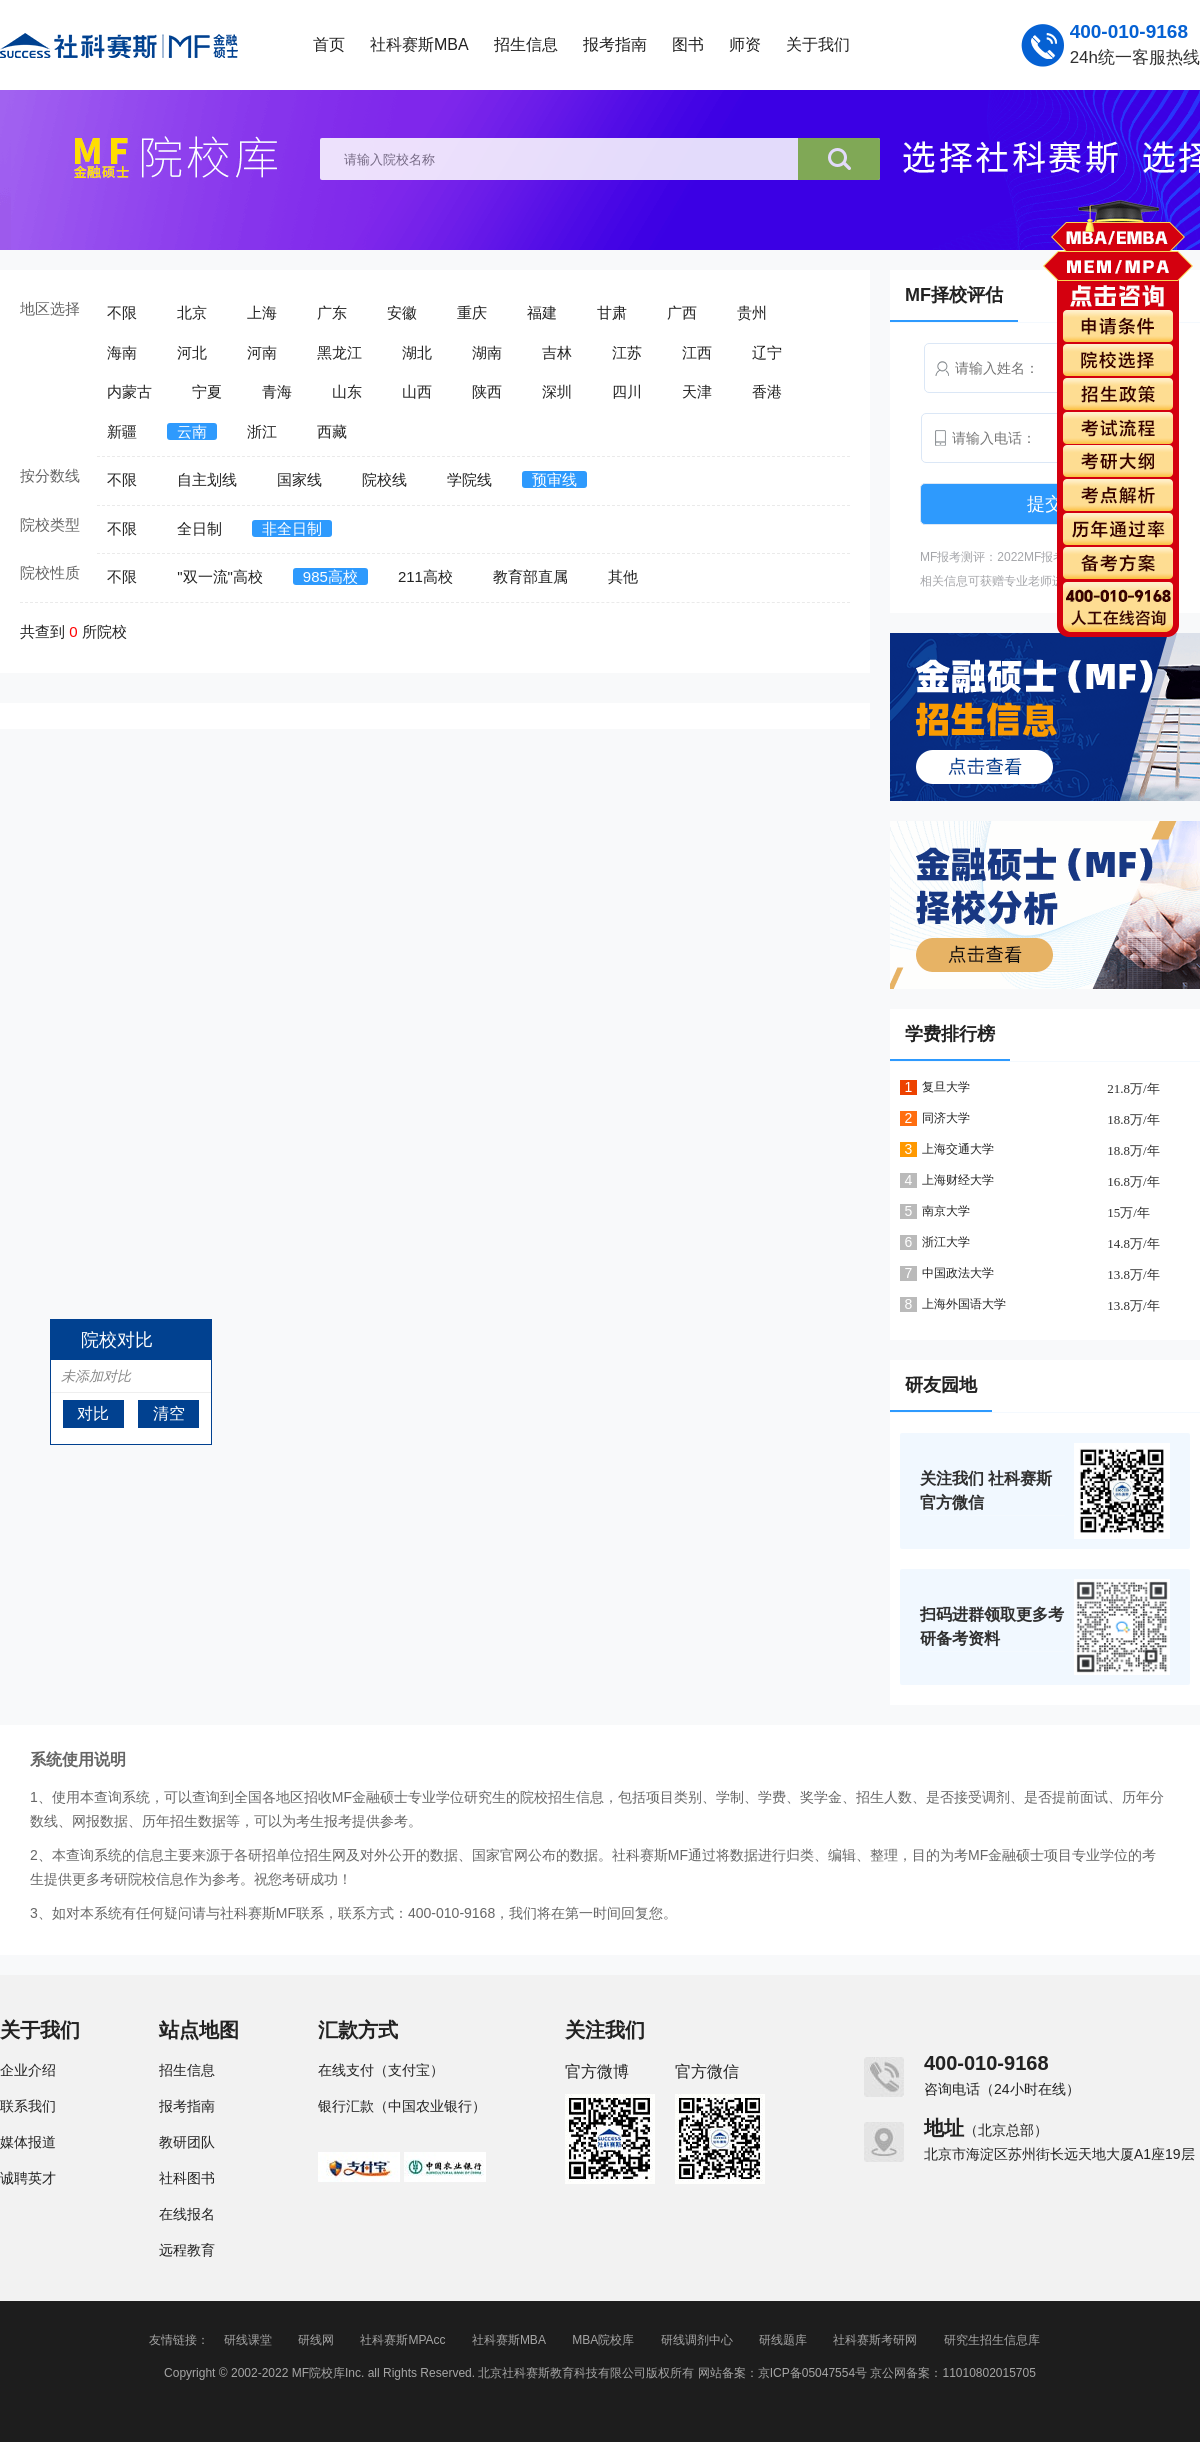 This screenshot has width=1200, height=2442. I want to click on 在线报名, so click(187, 2214).